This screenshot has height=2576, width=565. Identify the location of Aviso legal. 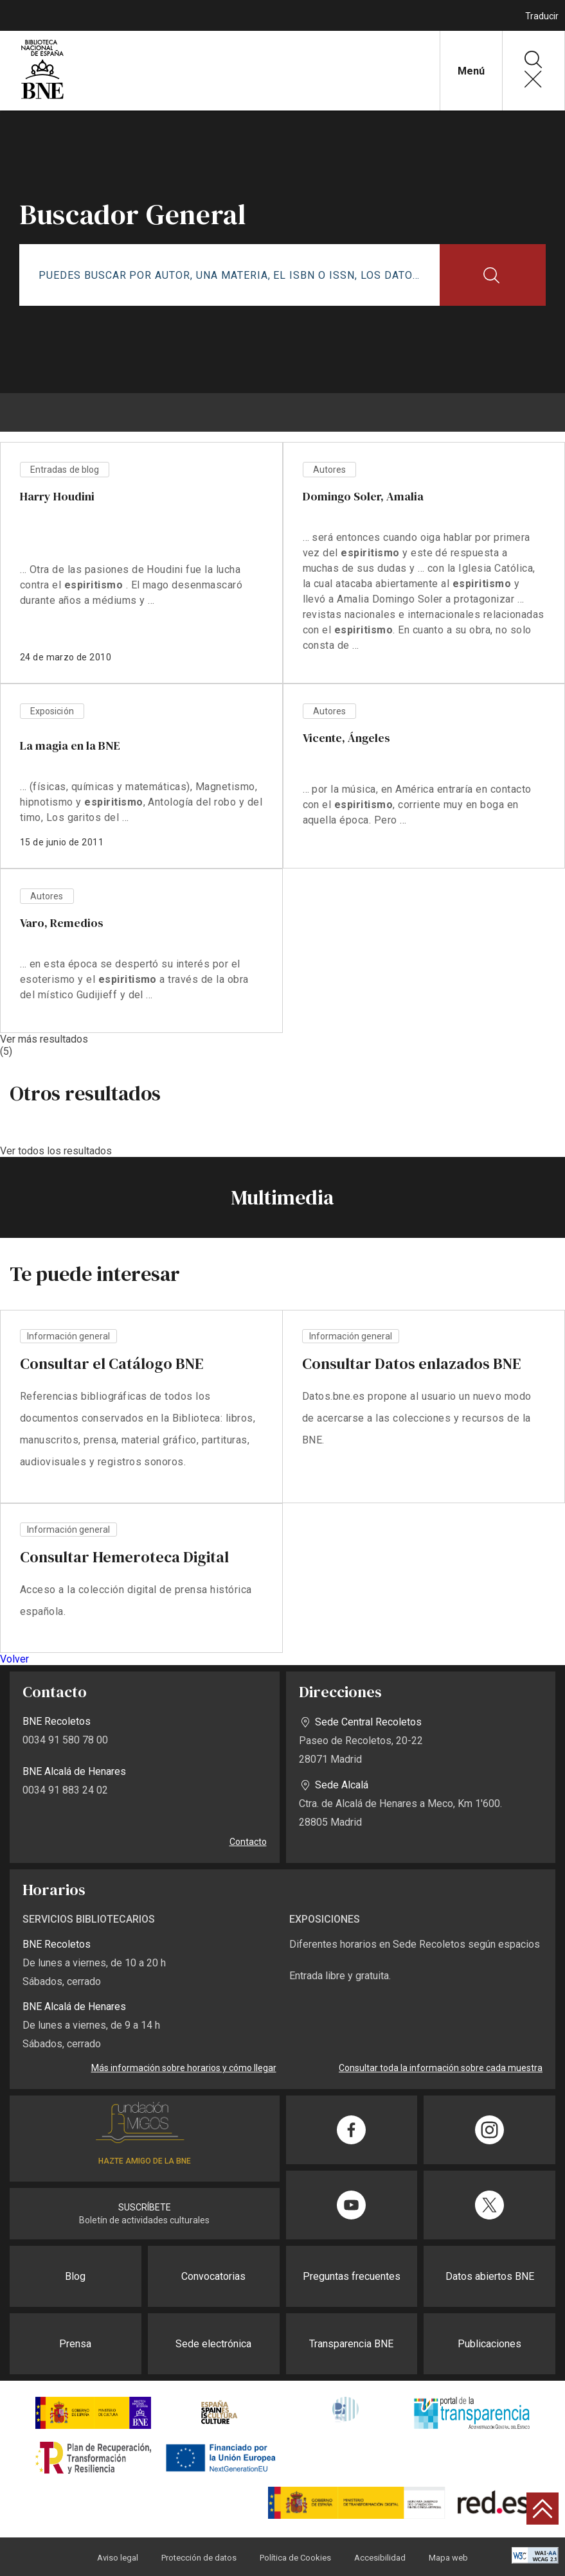
(117, 2558).